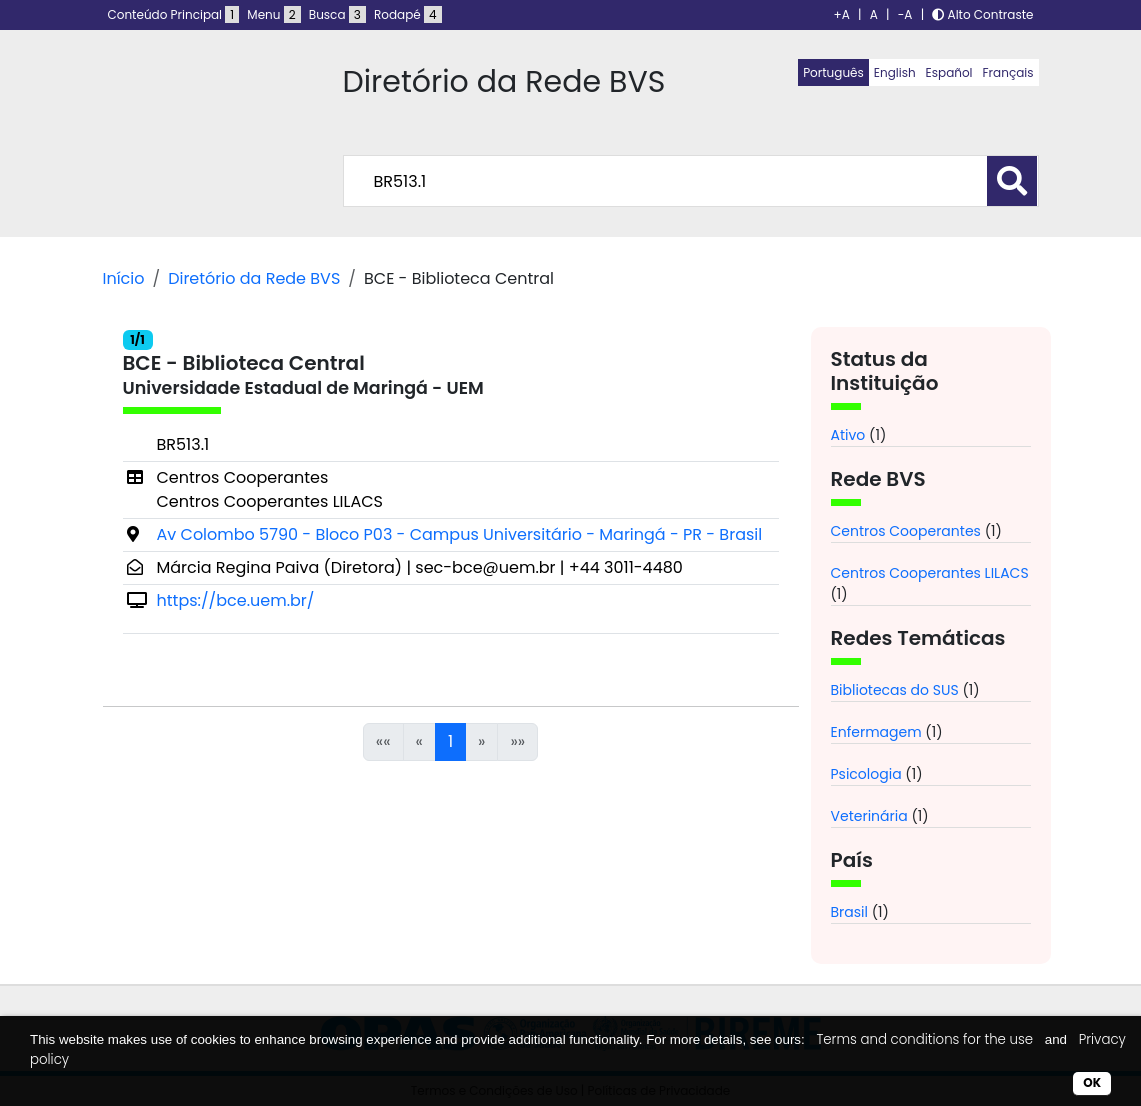 The image size is (1141, 1106). I want to click on Busca, so click(337, 14).